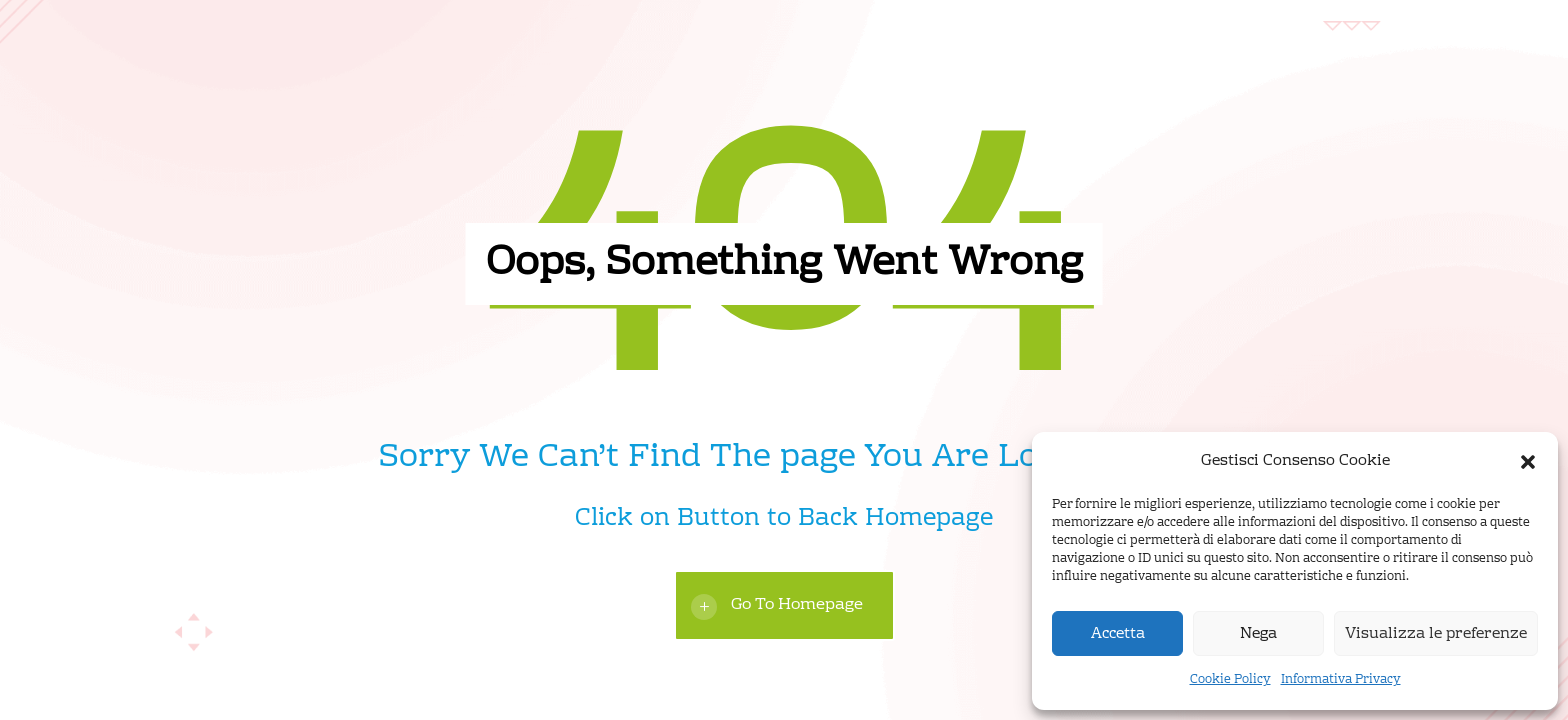 Image resolution: width=1568 pixels, height=720 pixels. Describe the element at coordinates (1258, 634) in the screenshot. I see `Nega` at that location.